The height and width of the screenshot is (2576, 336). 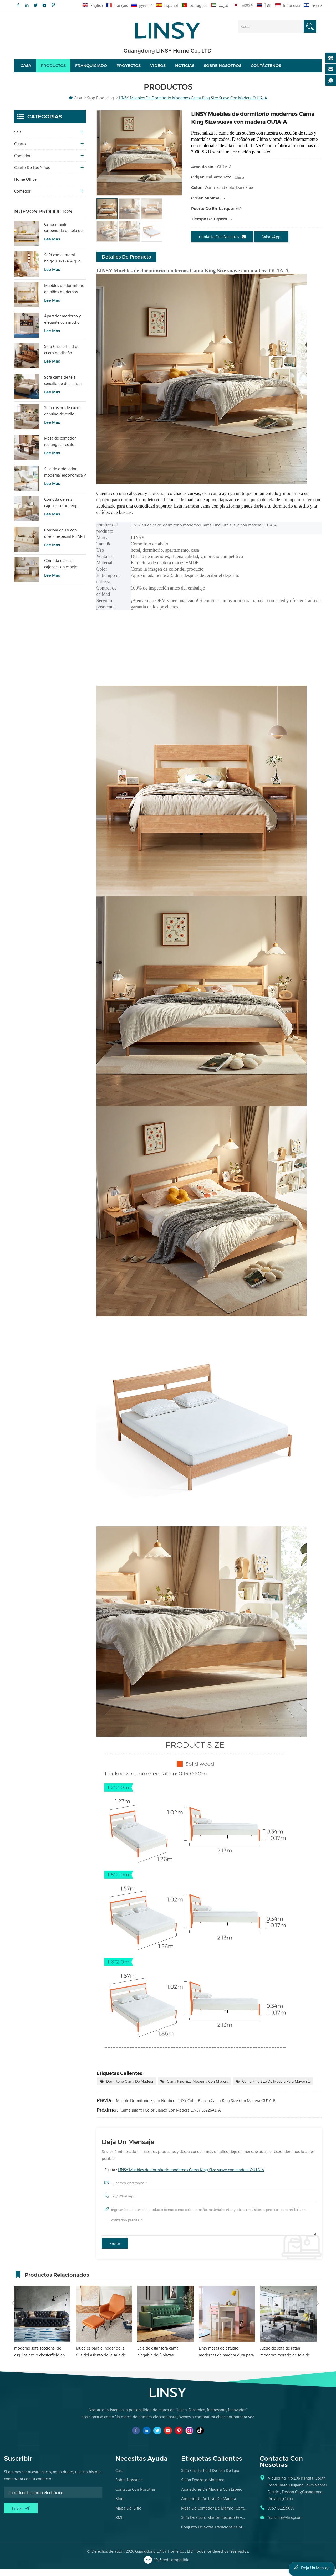 I want to click on Sofá casero de cuero genuino de estilo popular LINSY PS060-A, so click(x=64, y=418).